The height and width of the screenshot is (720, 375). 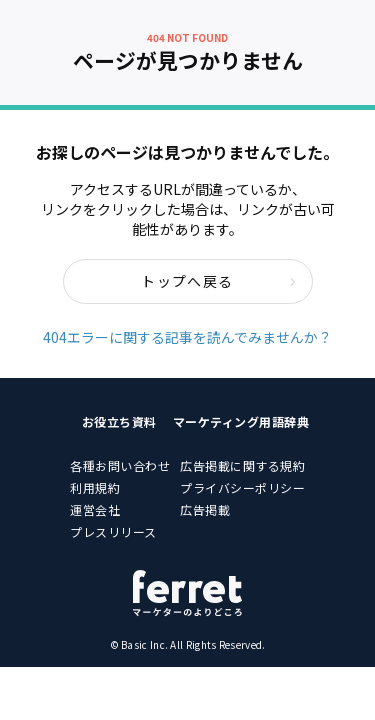 What do you see at coordinates (95, 487) in the screenshot?
I see `利用規約` at bounding box center [95, 487].